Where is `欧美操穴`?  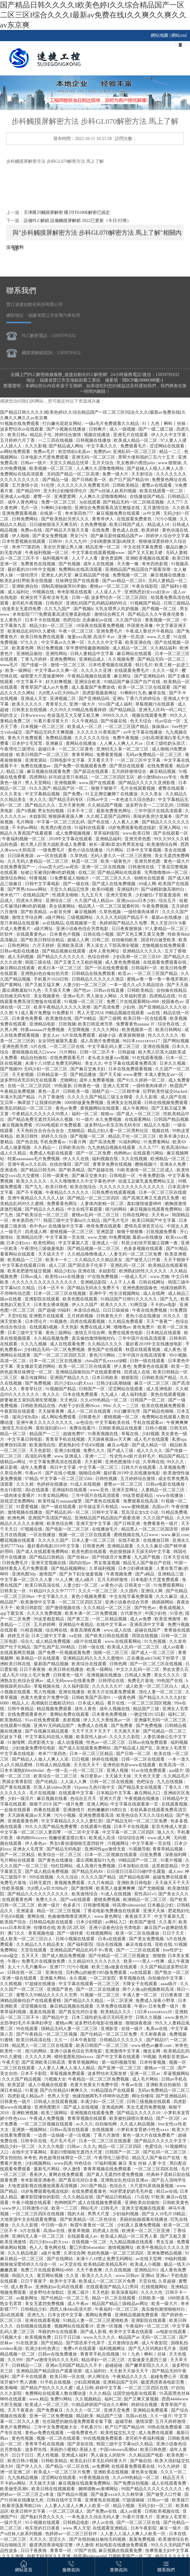 欧美操穴 is located at coordinates (180, 2500).